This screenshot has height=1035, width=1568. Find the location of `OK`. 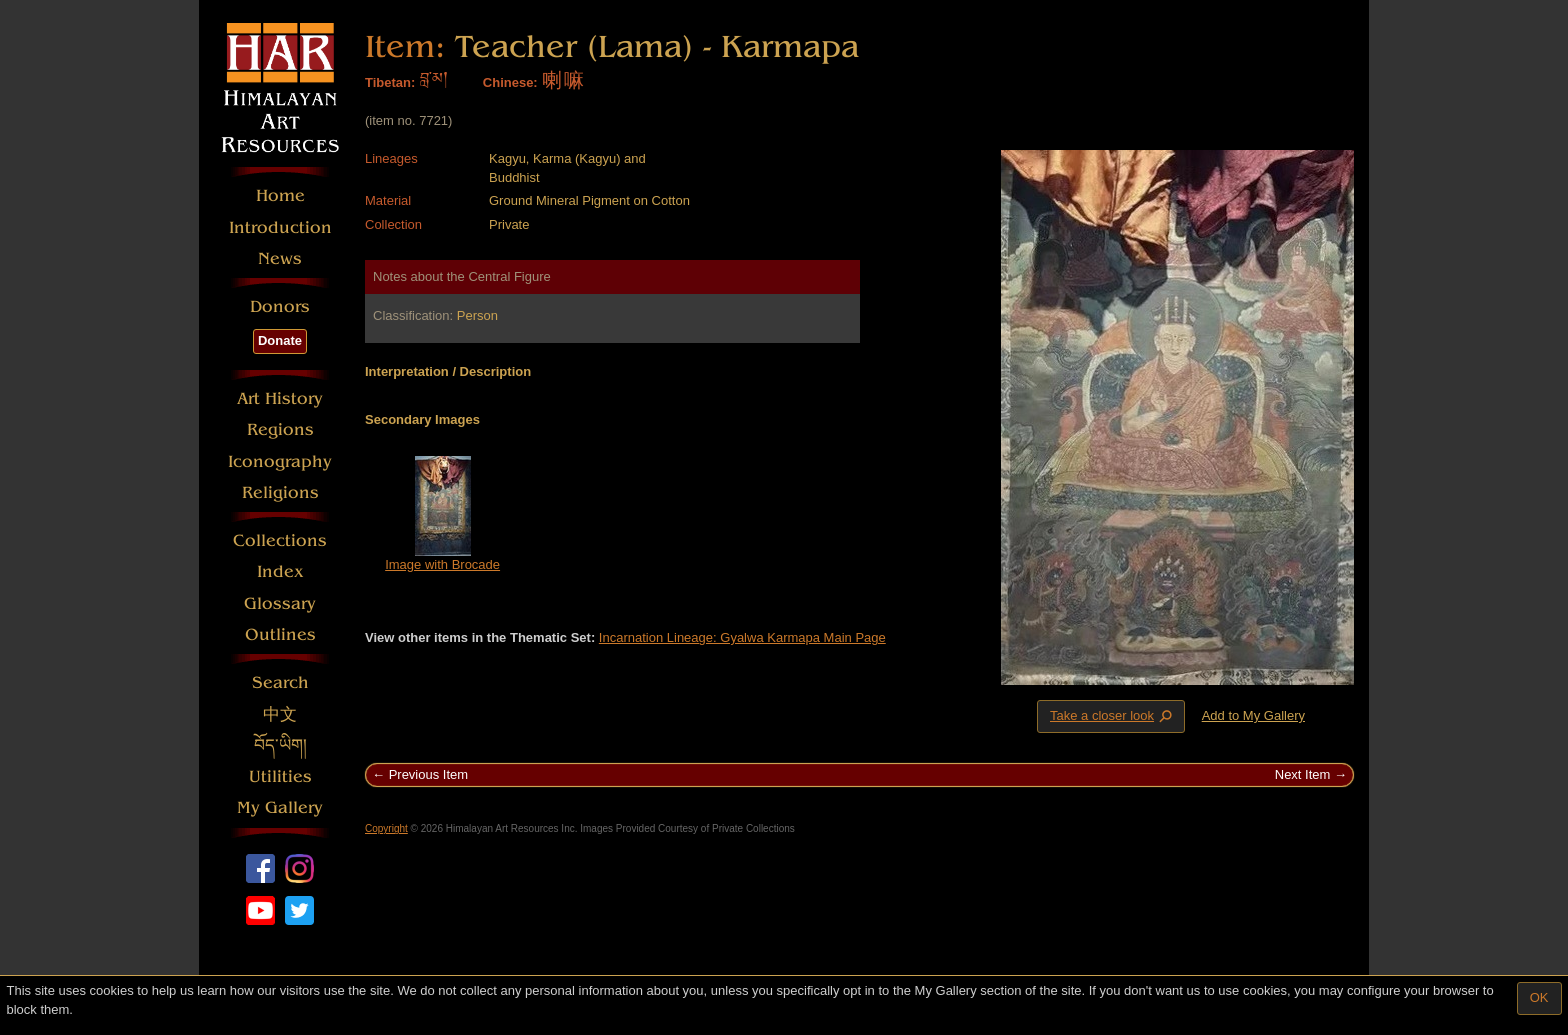

OK is located at coordinates (1539, 997).